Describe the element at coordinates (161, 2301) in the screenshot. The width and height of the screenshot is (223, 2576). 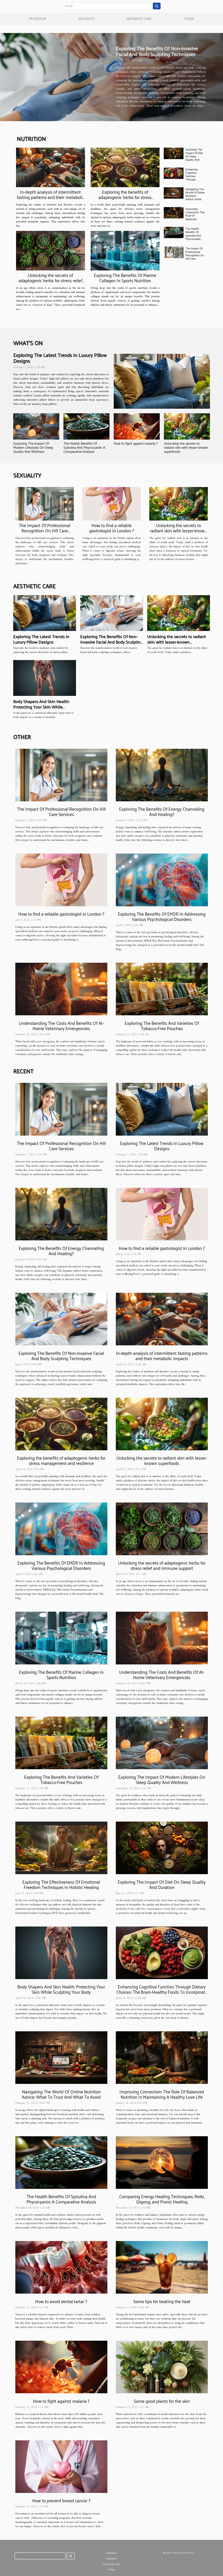
I see `Some tips for beating the heat` at that location.